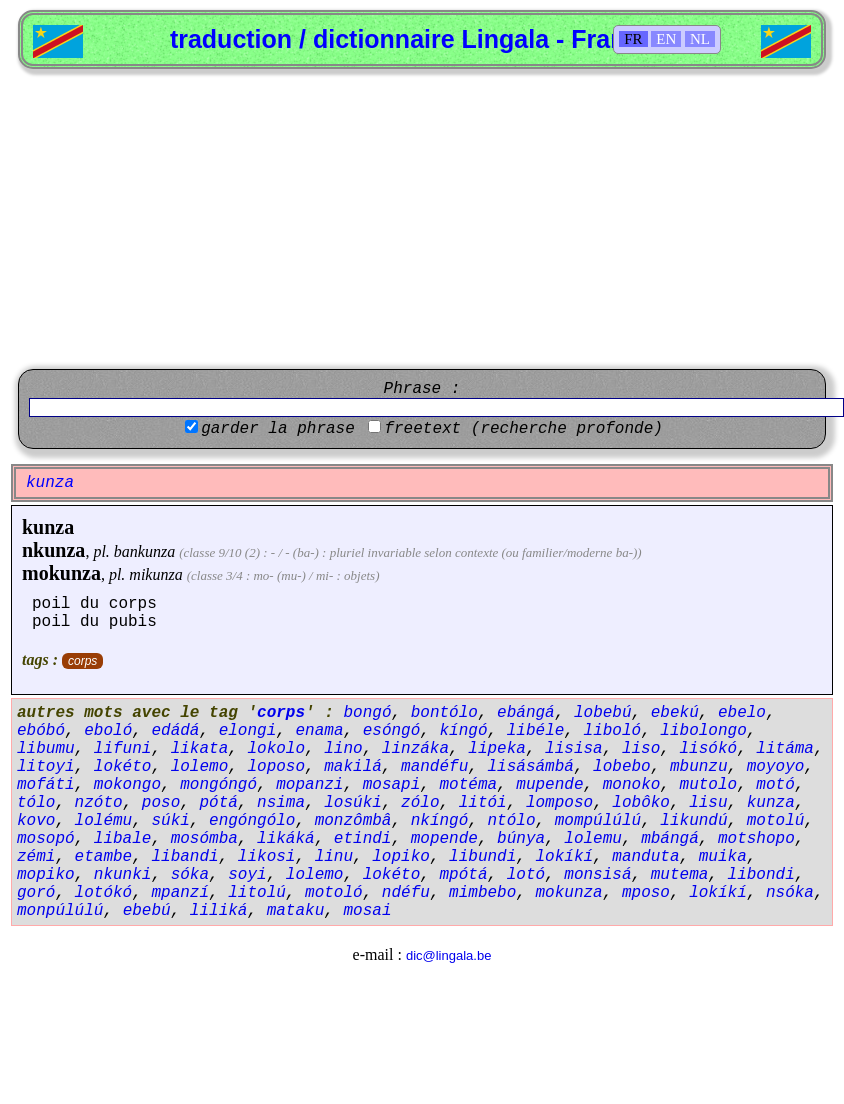  I want to click on mompúlúlú, so click(598, 821).